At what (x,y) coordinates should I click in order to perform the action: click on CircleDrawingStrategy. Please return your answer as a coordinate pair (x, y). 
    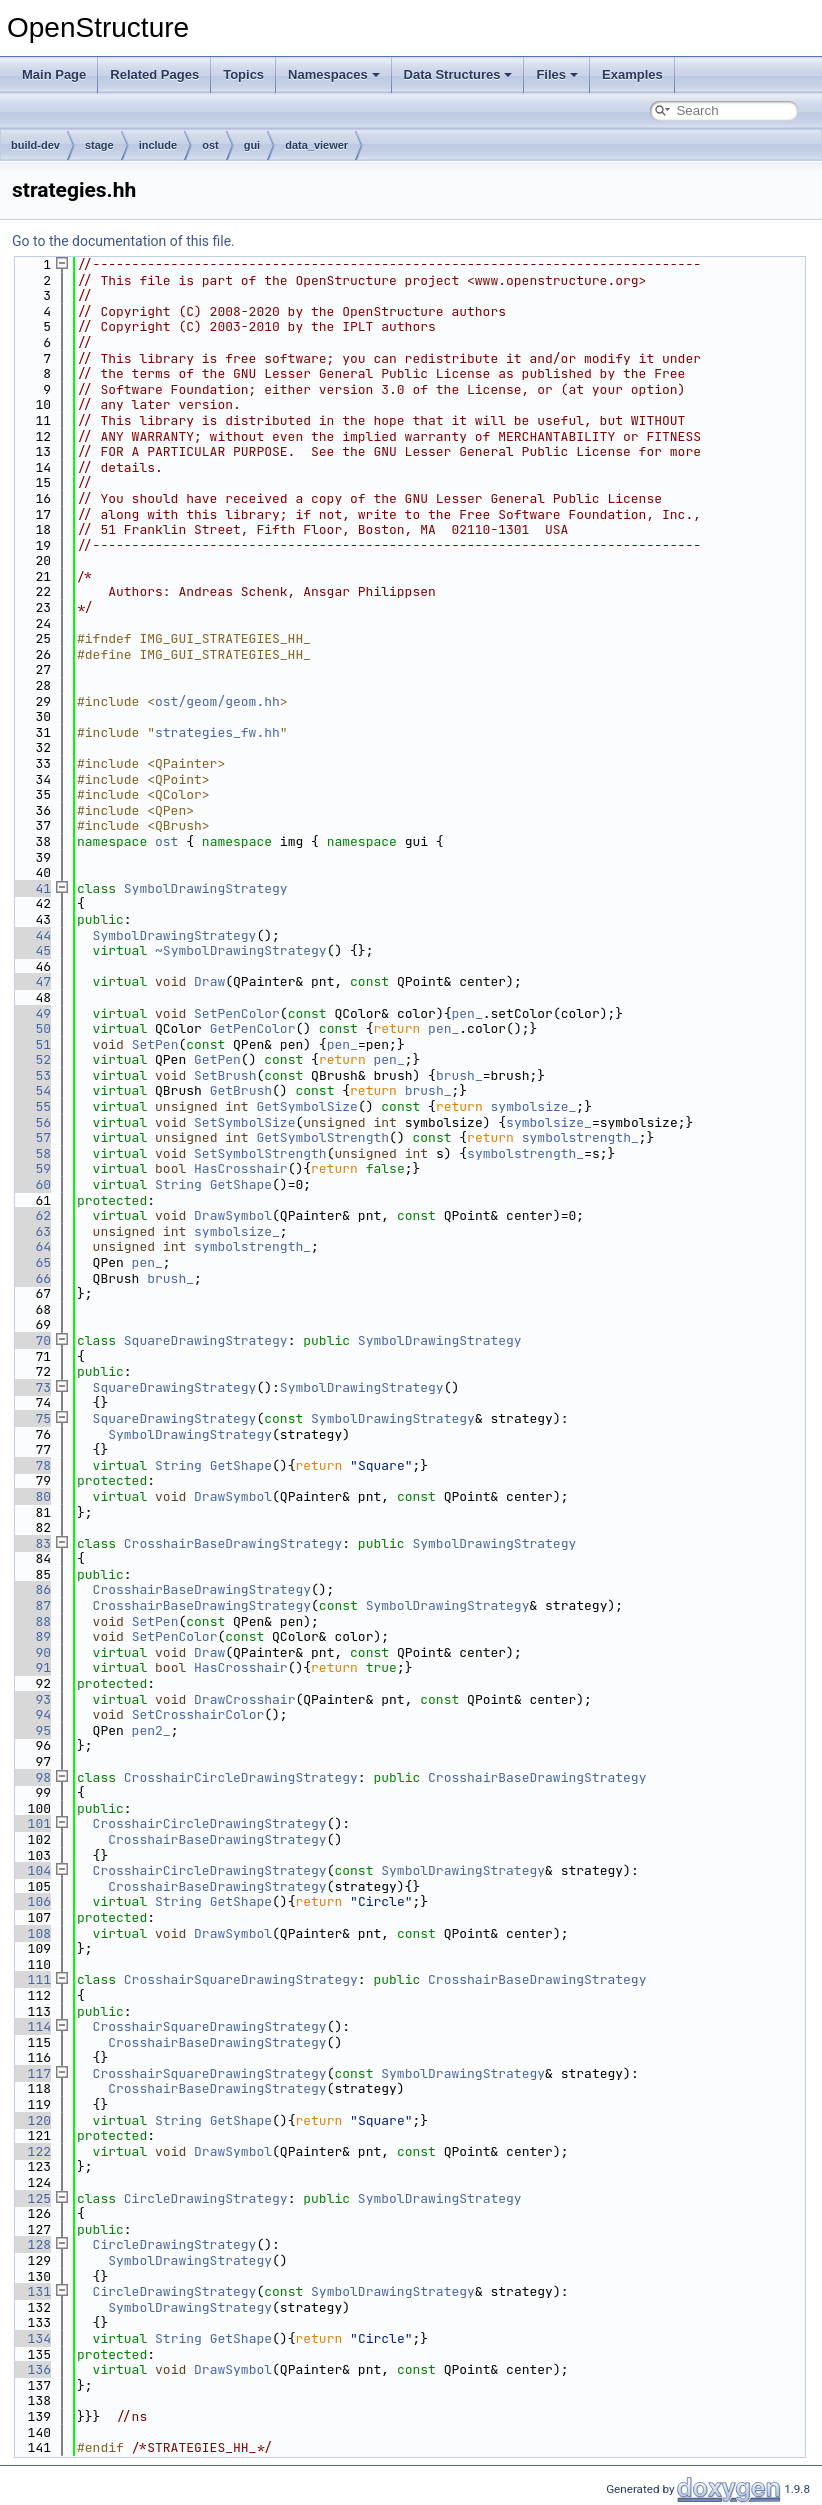
    Looking at the image, I should click on (206, 2198).